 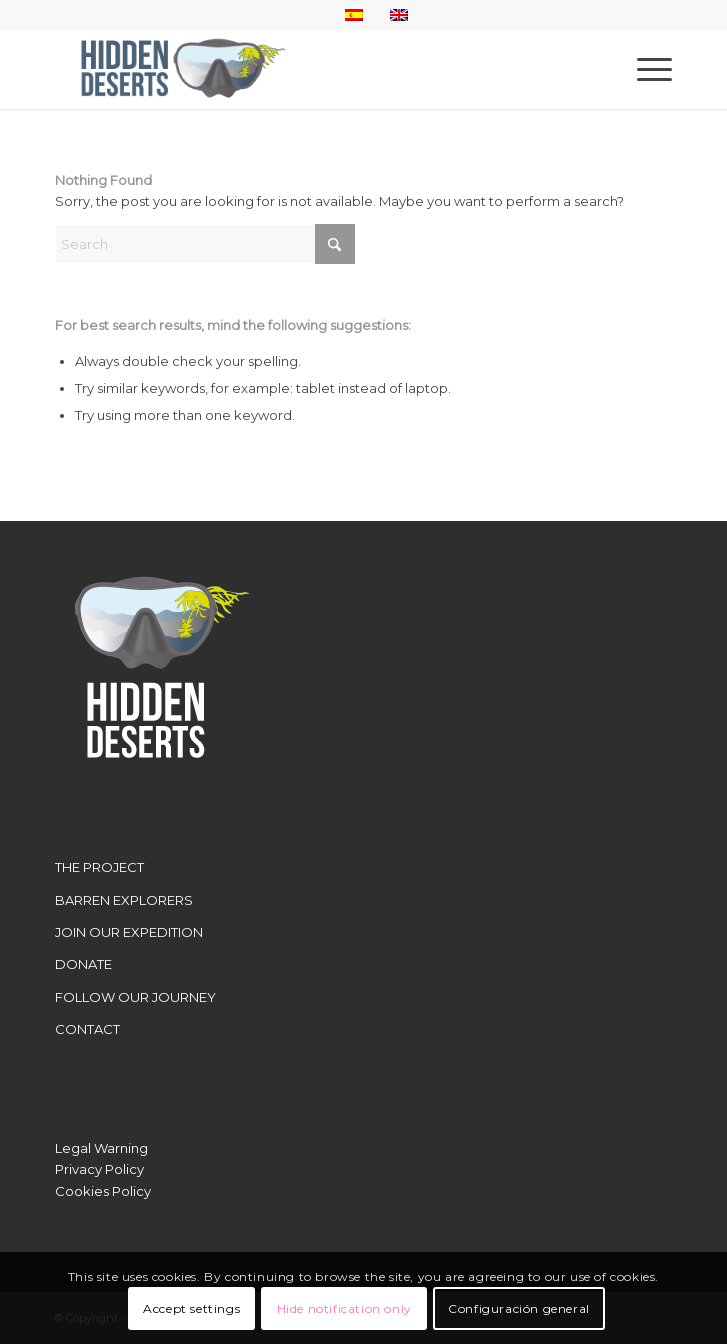 I want to click on BARREN EXPLORERS, so click(x=124, y=900).